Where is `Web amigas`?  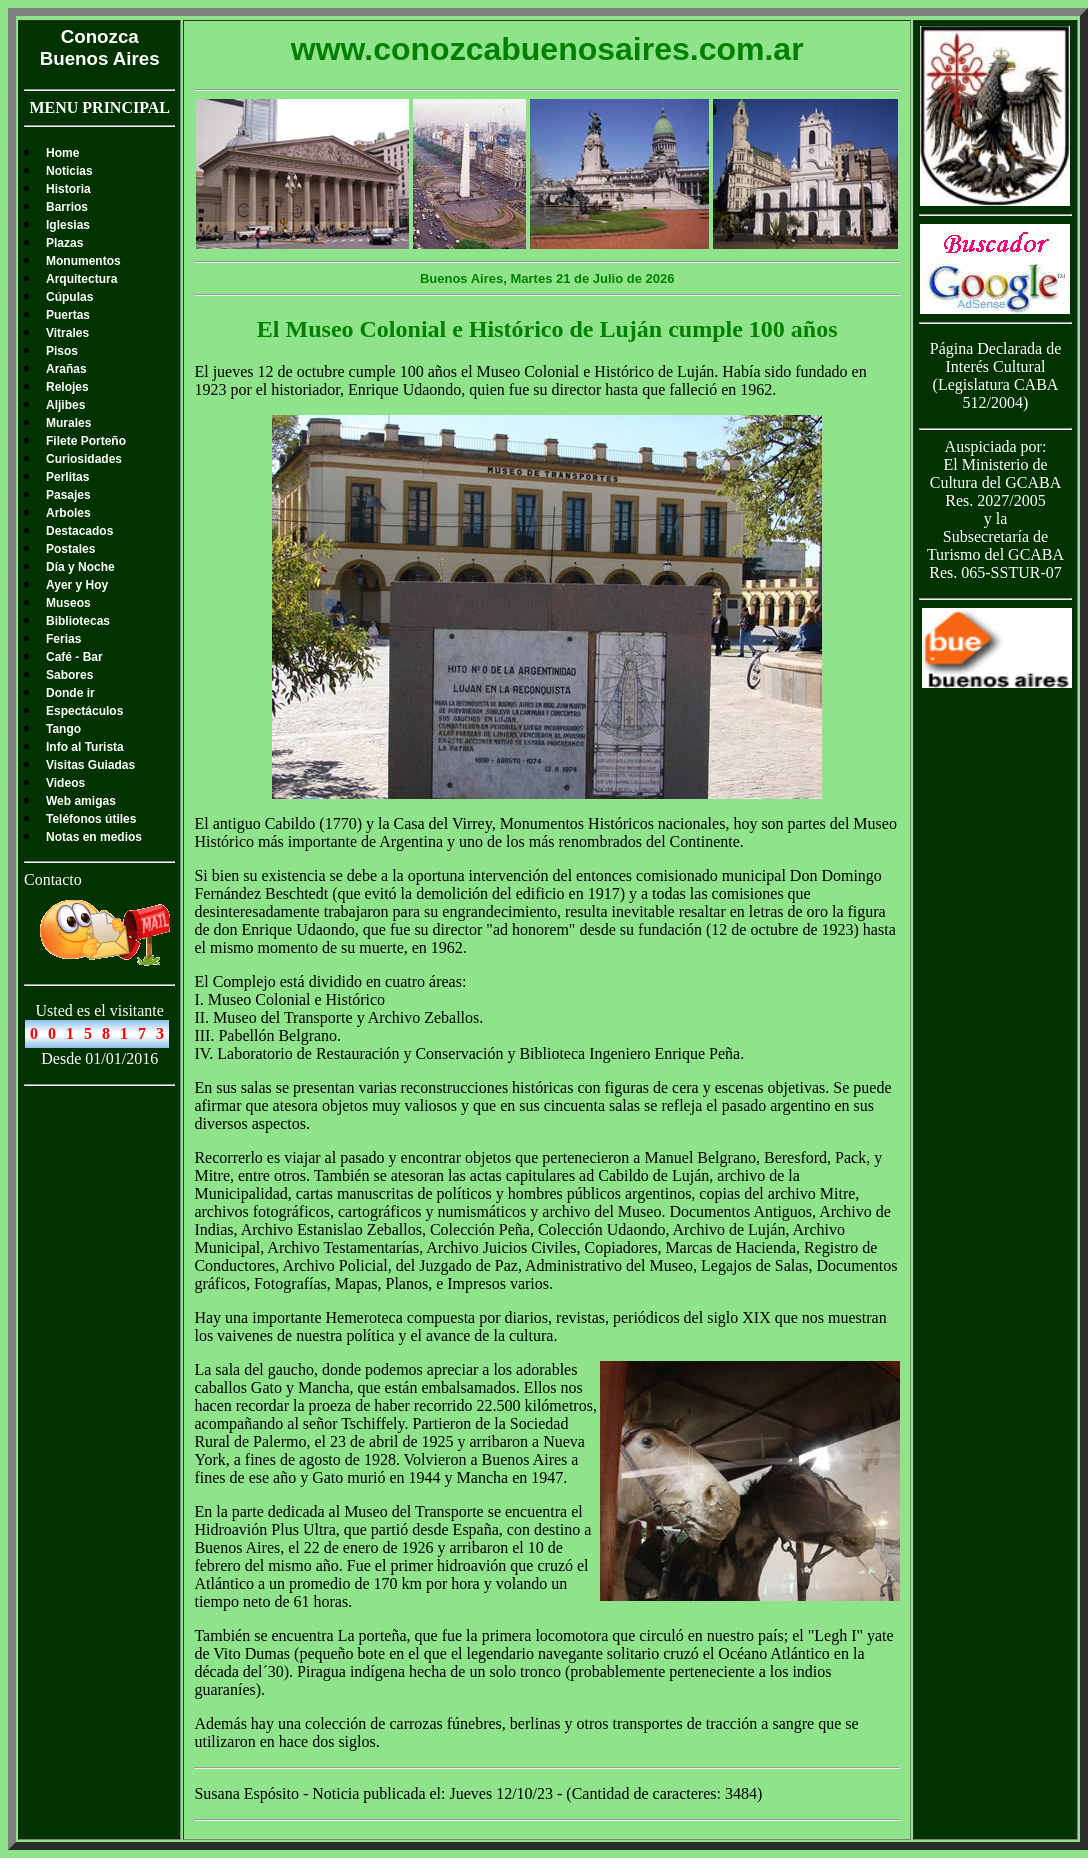 Web amigas is located at coordinates (81, 801).